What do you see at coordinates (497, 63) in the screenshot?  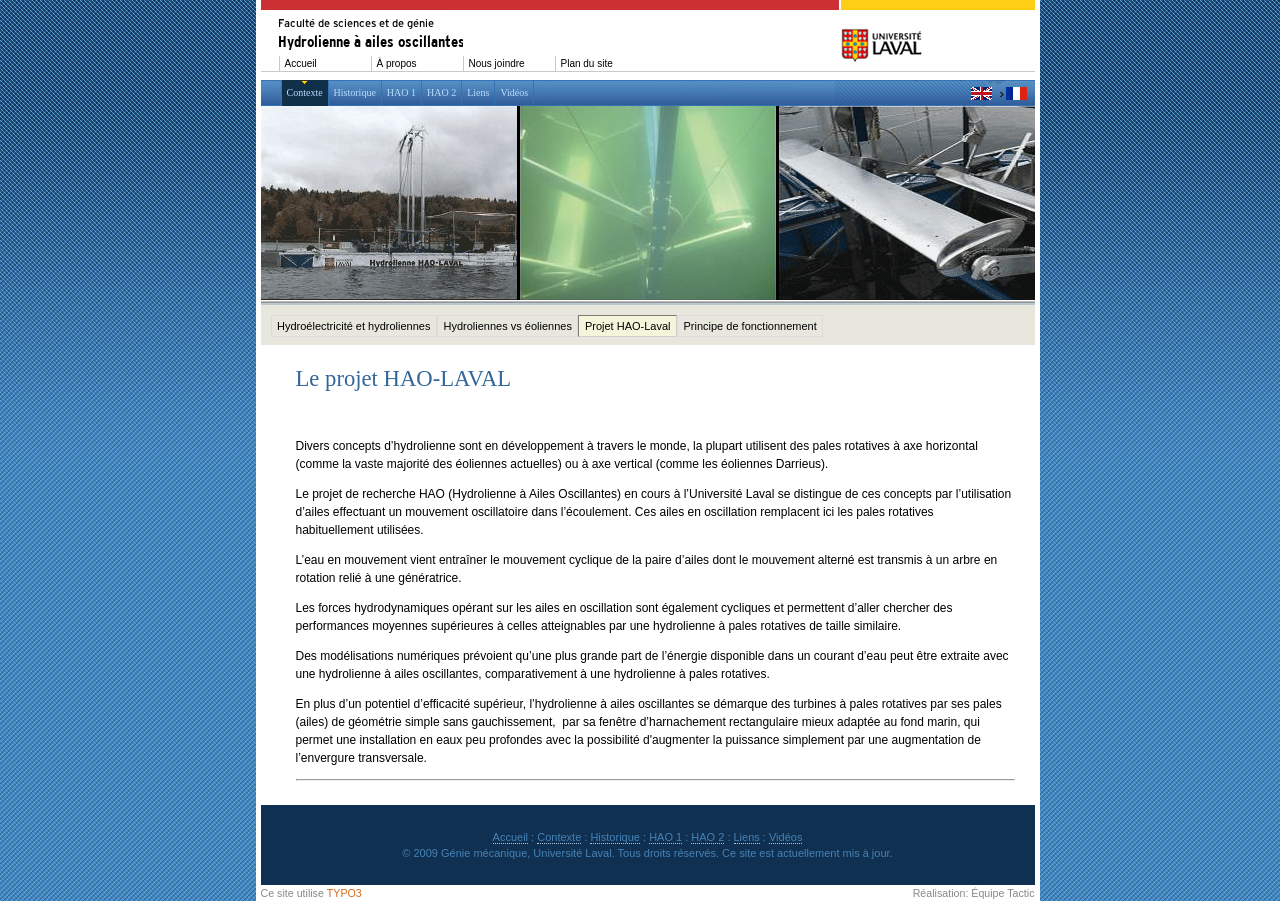 I see `Nous joindre` at bounding box center [497, 63].